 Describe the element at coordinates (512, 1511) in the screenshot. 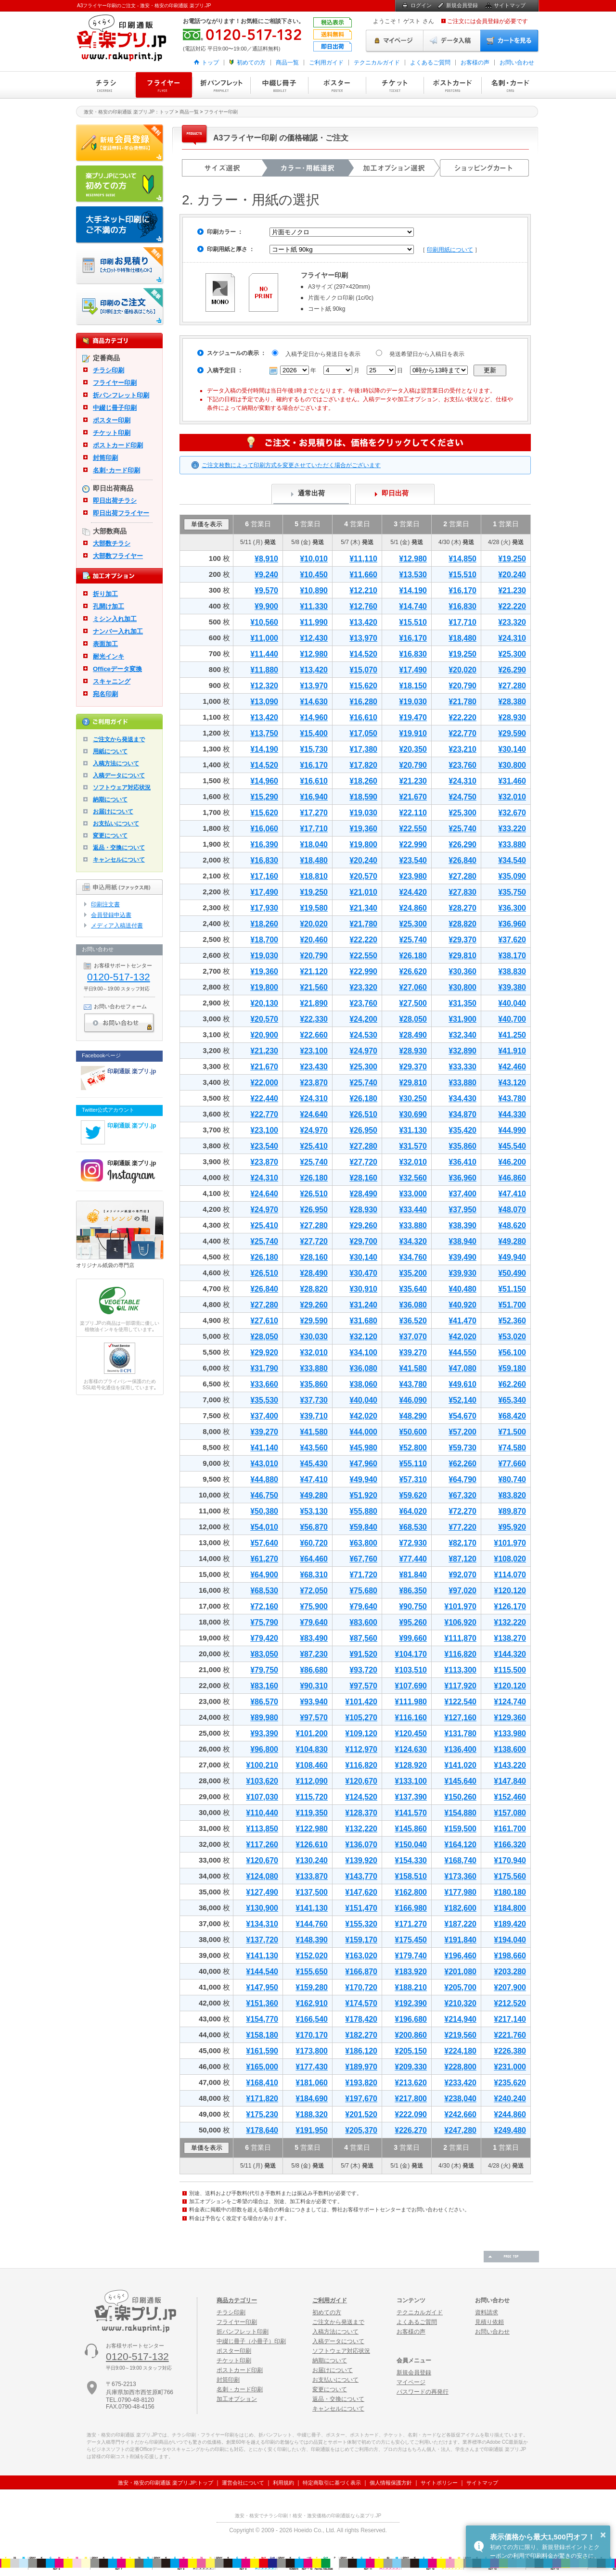

I see `¥89,870` at that location.